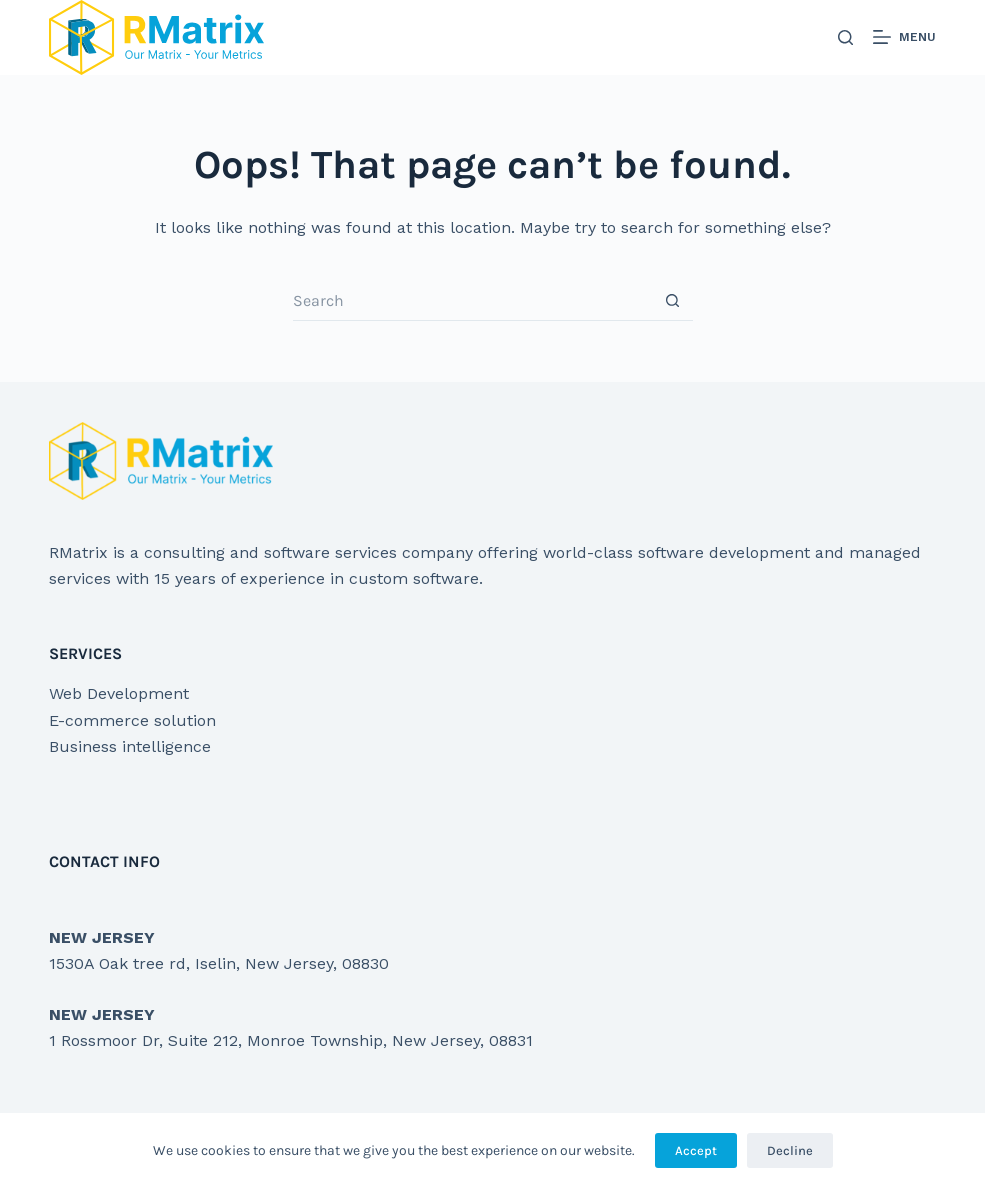 The image size is (985, 1188). Describe the element at coordinates (845, 37) in the screenshot. I see `[Search]` at that location.